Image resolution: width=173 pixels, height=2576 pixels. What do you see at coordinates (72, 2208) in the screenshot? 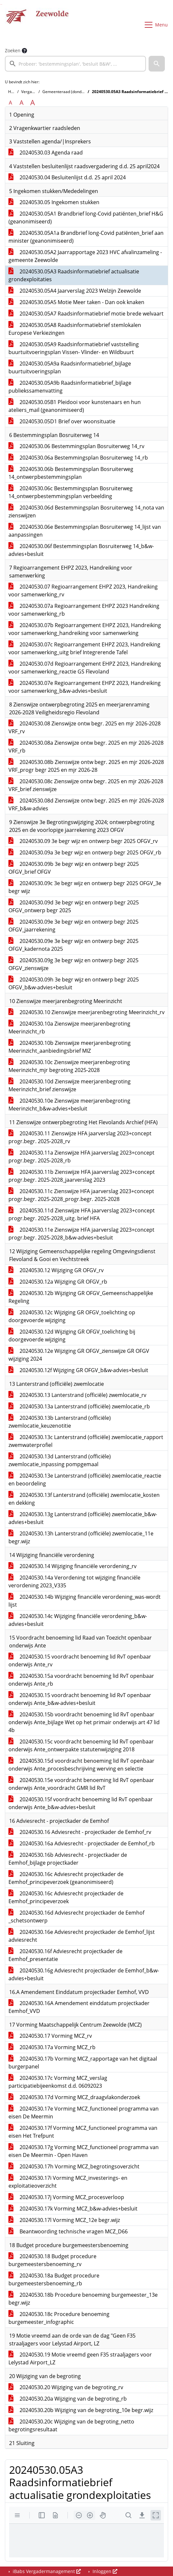
I see `20240530.17k Vorming MCZ_b&w-advies+besluit` at bounding box center [72, 2208].